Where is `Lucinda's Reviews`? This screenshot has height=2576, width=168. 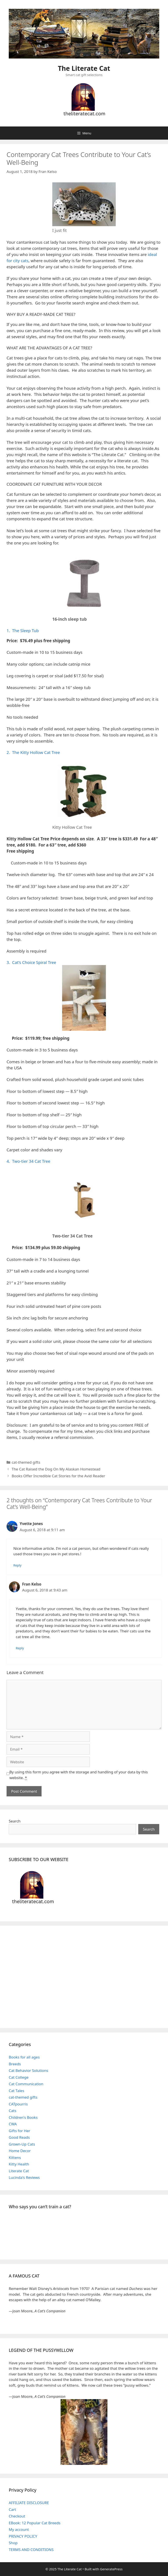 Lucinda's Reviews is located at coordinates (24, 2177).